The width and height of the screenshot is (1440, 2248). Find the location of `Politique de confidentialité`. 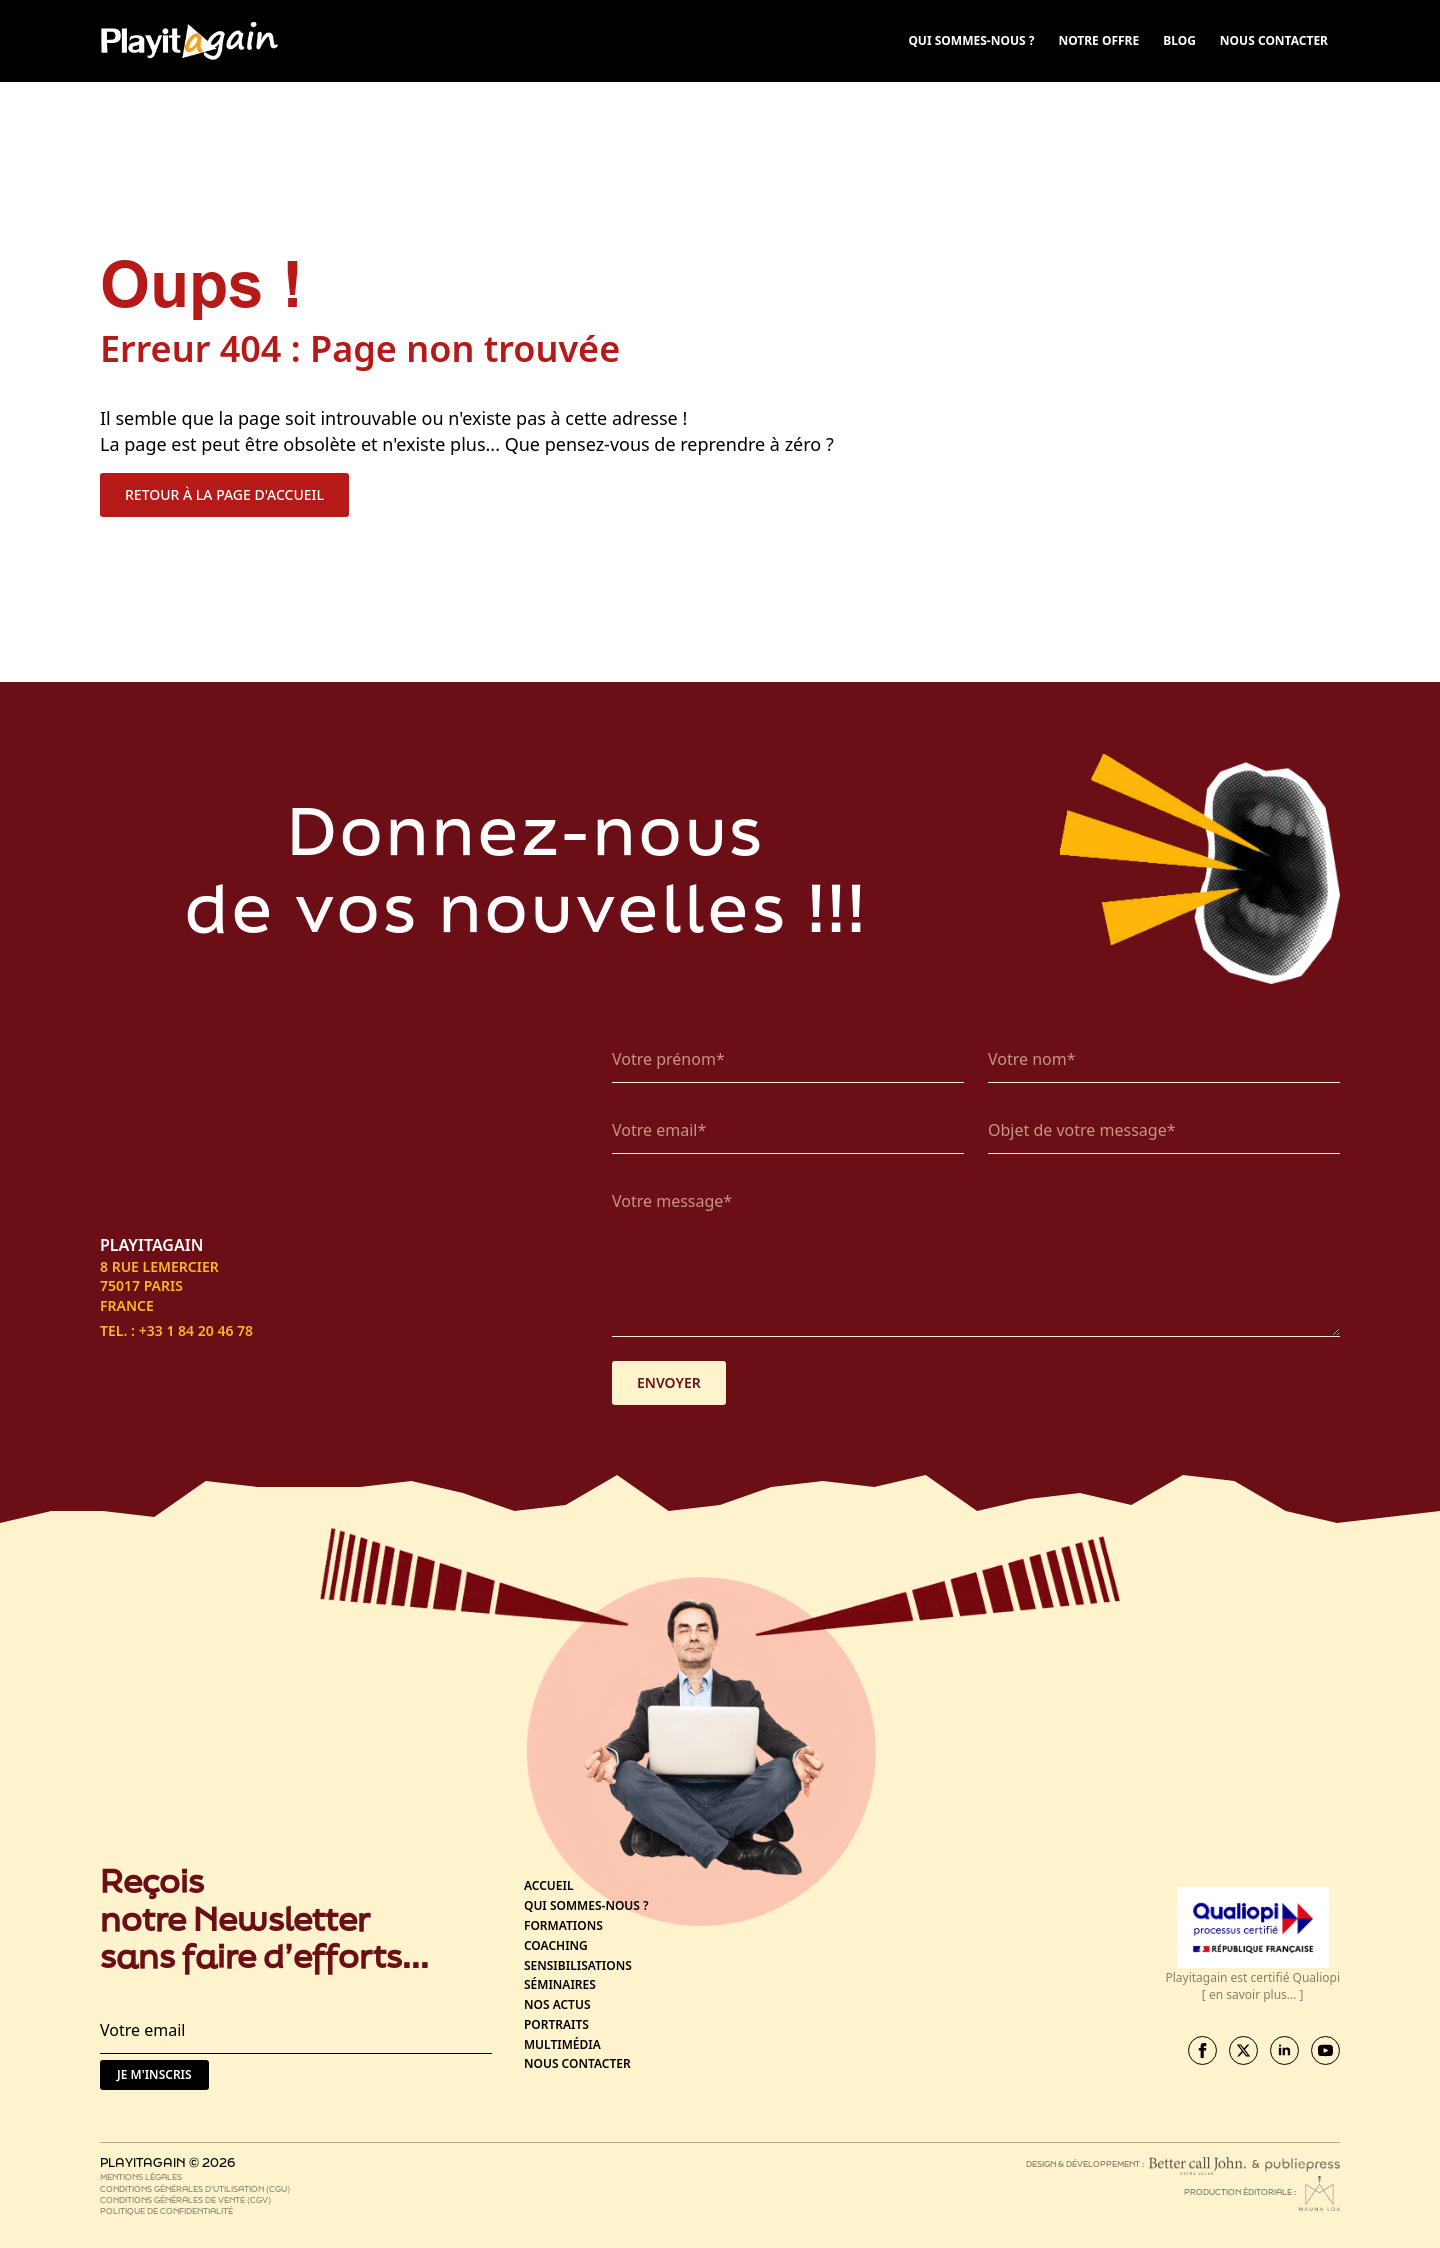

Politique de confidentialité is located at coordinates (166, 2210).